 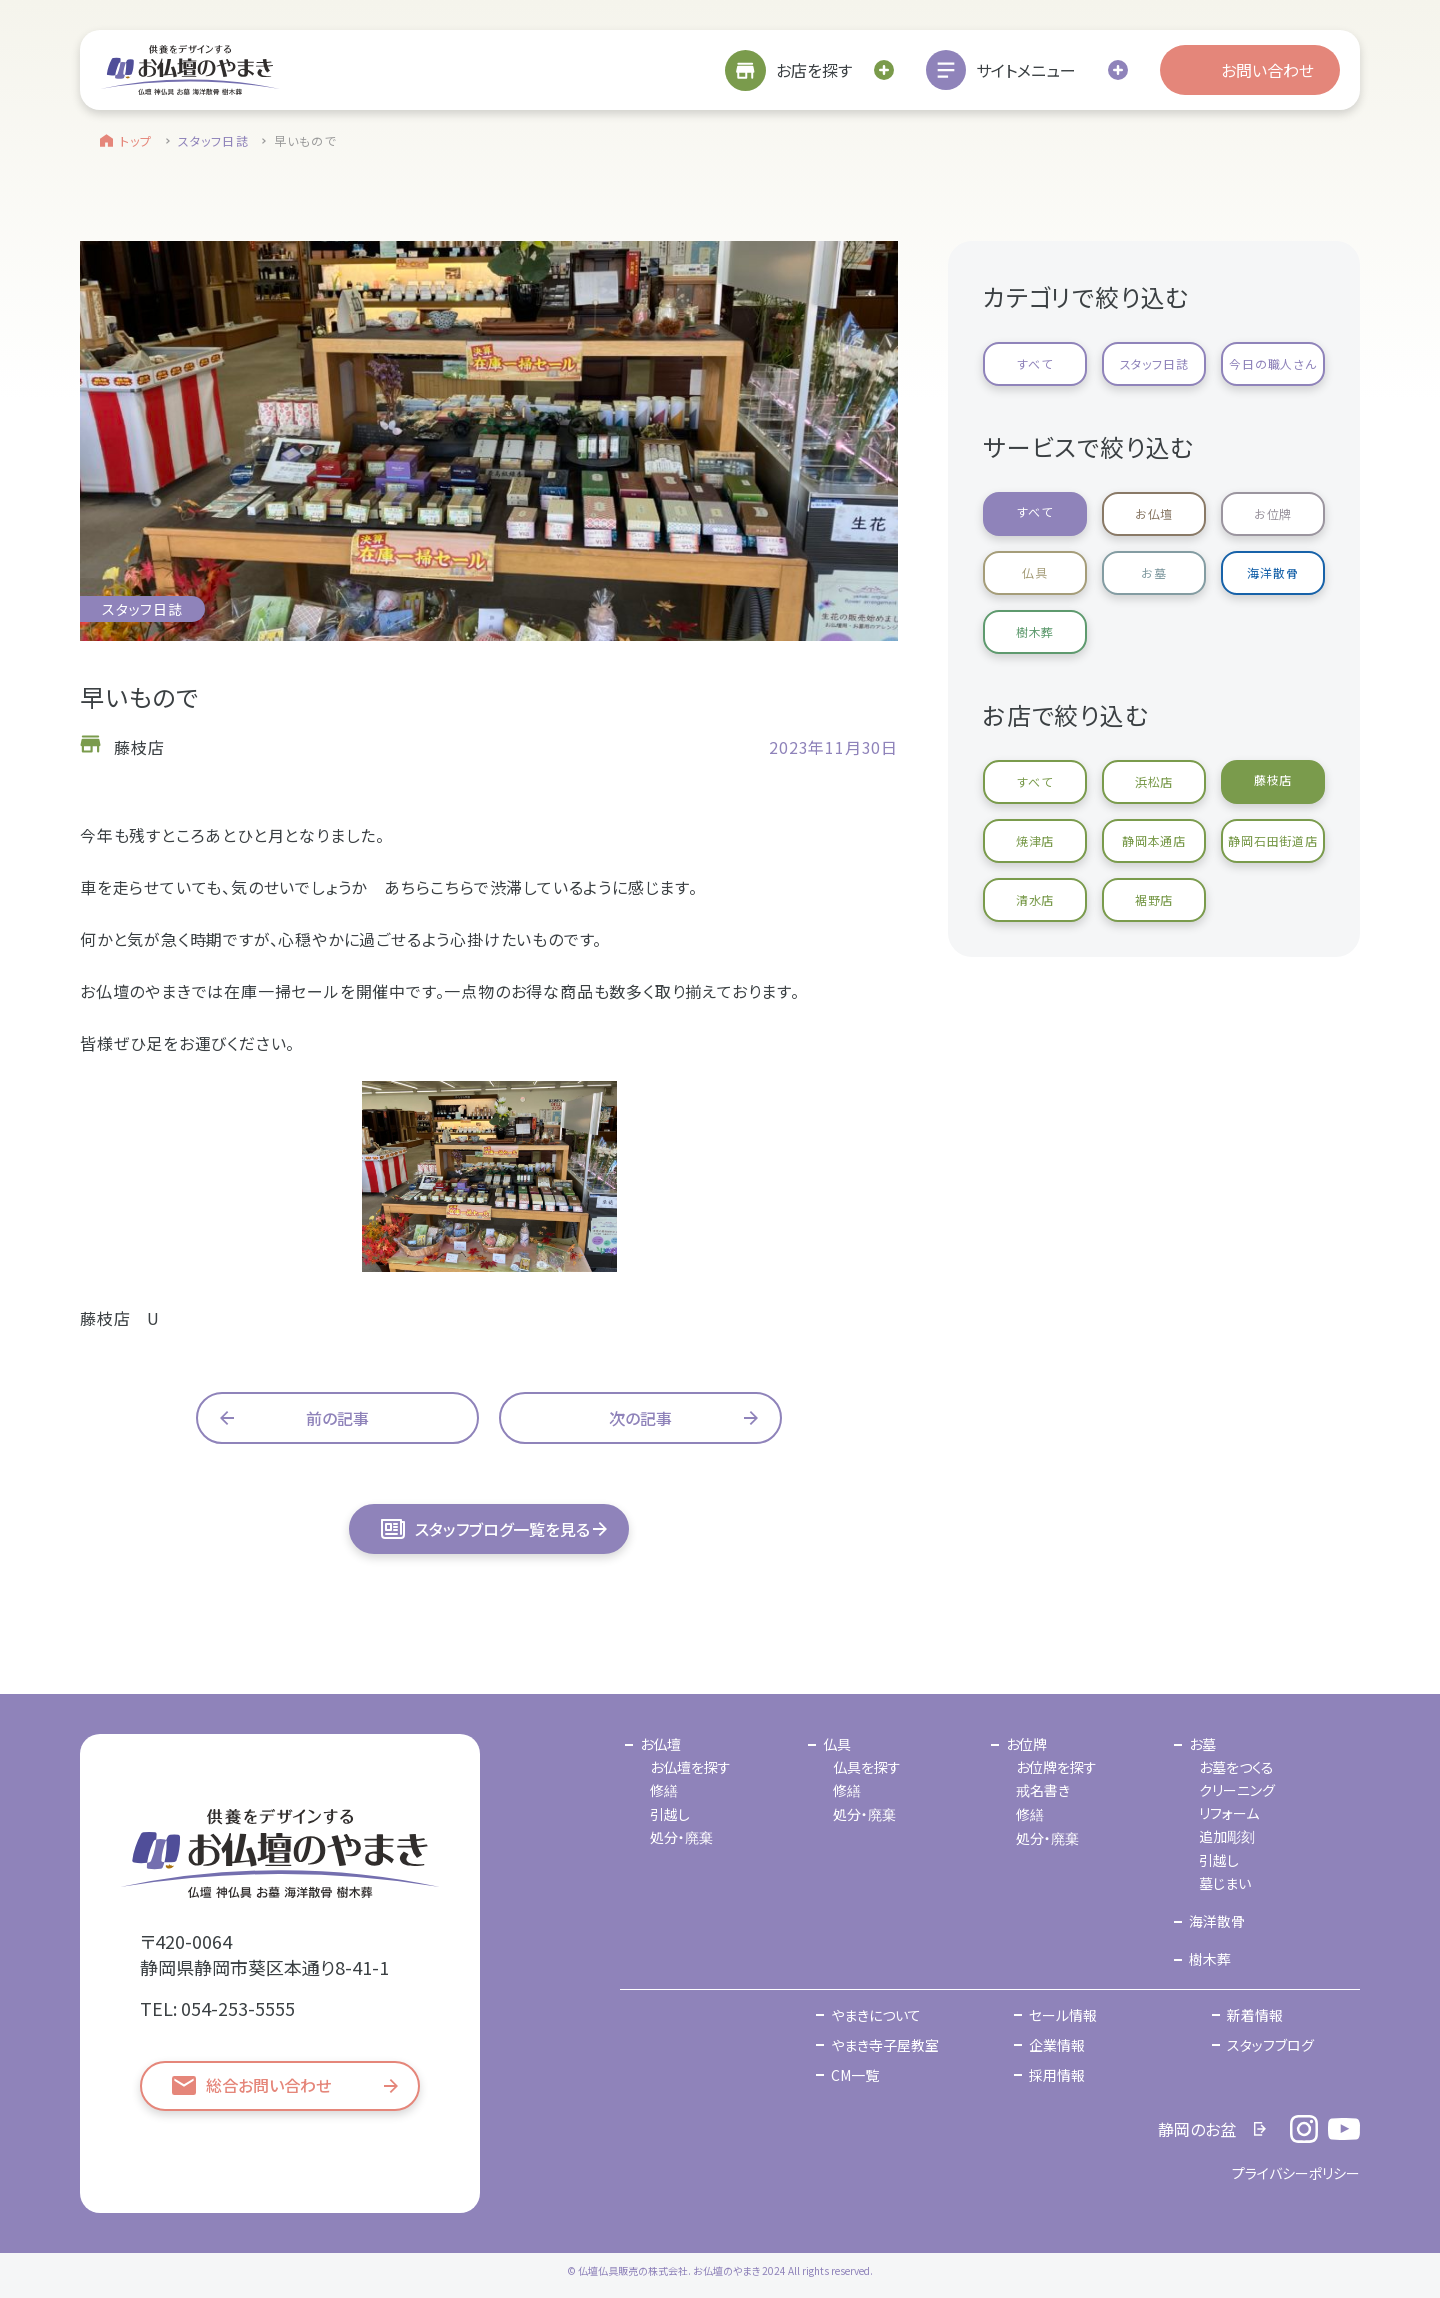 I want to click on 浜松店, so click(x=1154, y=781).